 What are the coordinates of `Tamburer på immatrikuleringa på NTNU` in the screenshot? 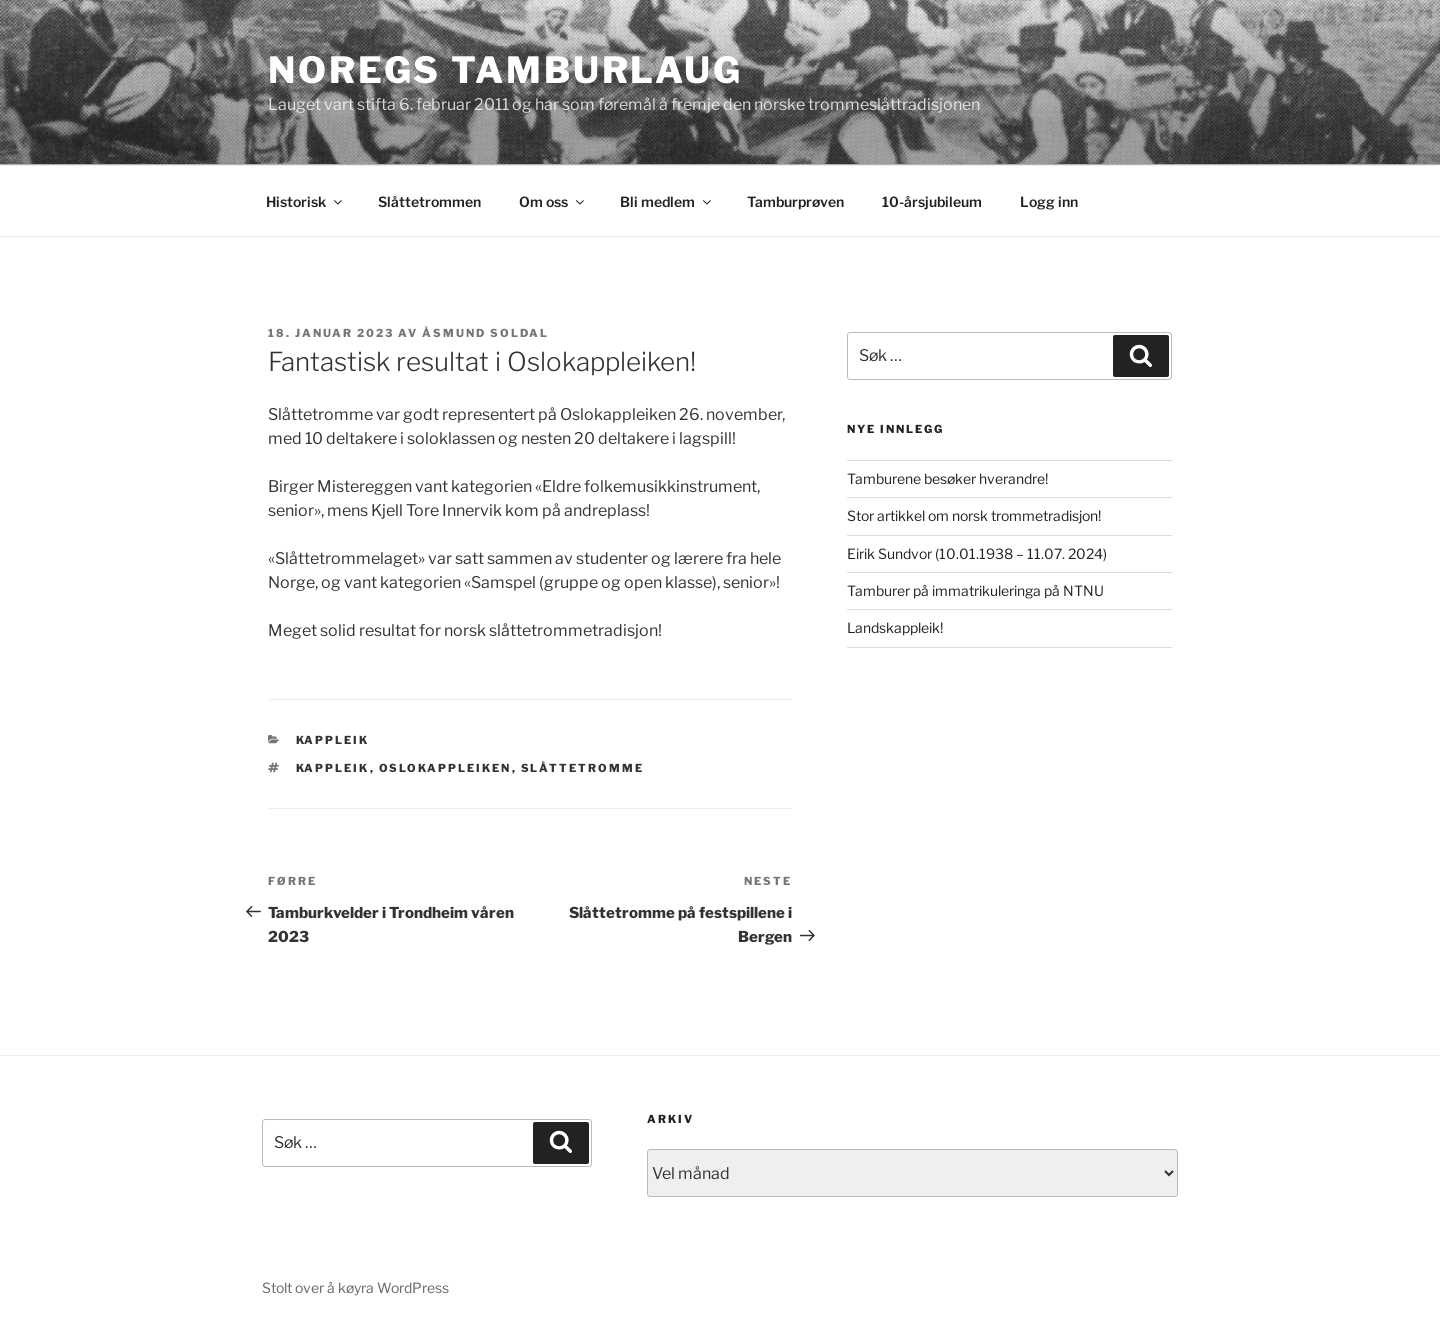 It's located at (975, 590).